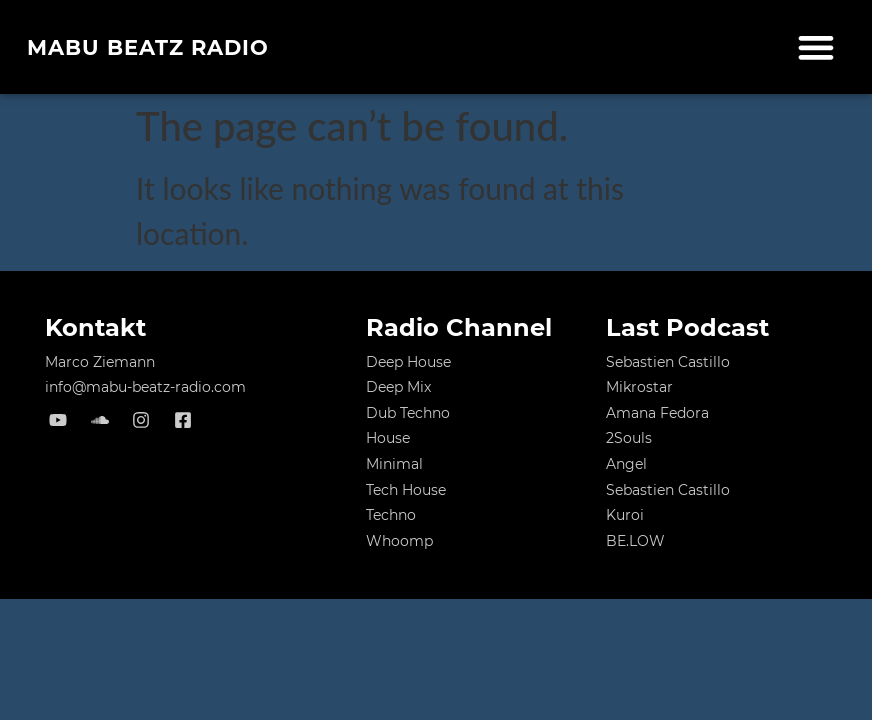  What do you see at coordinates (639, 387) in the screenshot?
I see `Mikrostar` at bounding box center [639, 387].